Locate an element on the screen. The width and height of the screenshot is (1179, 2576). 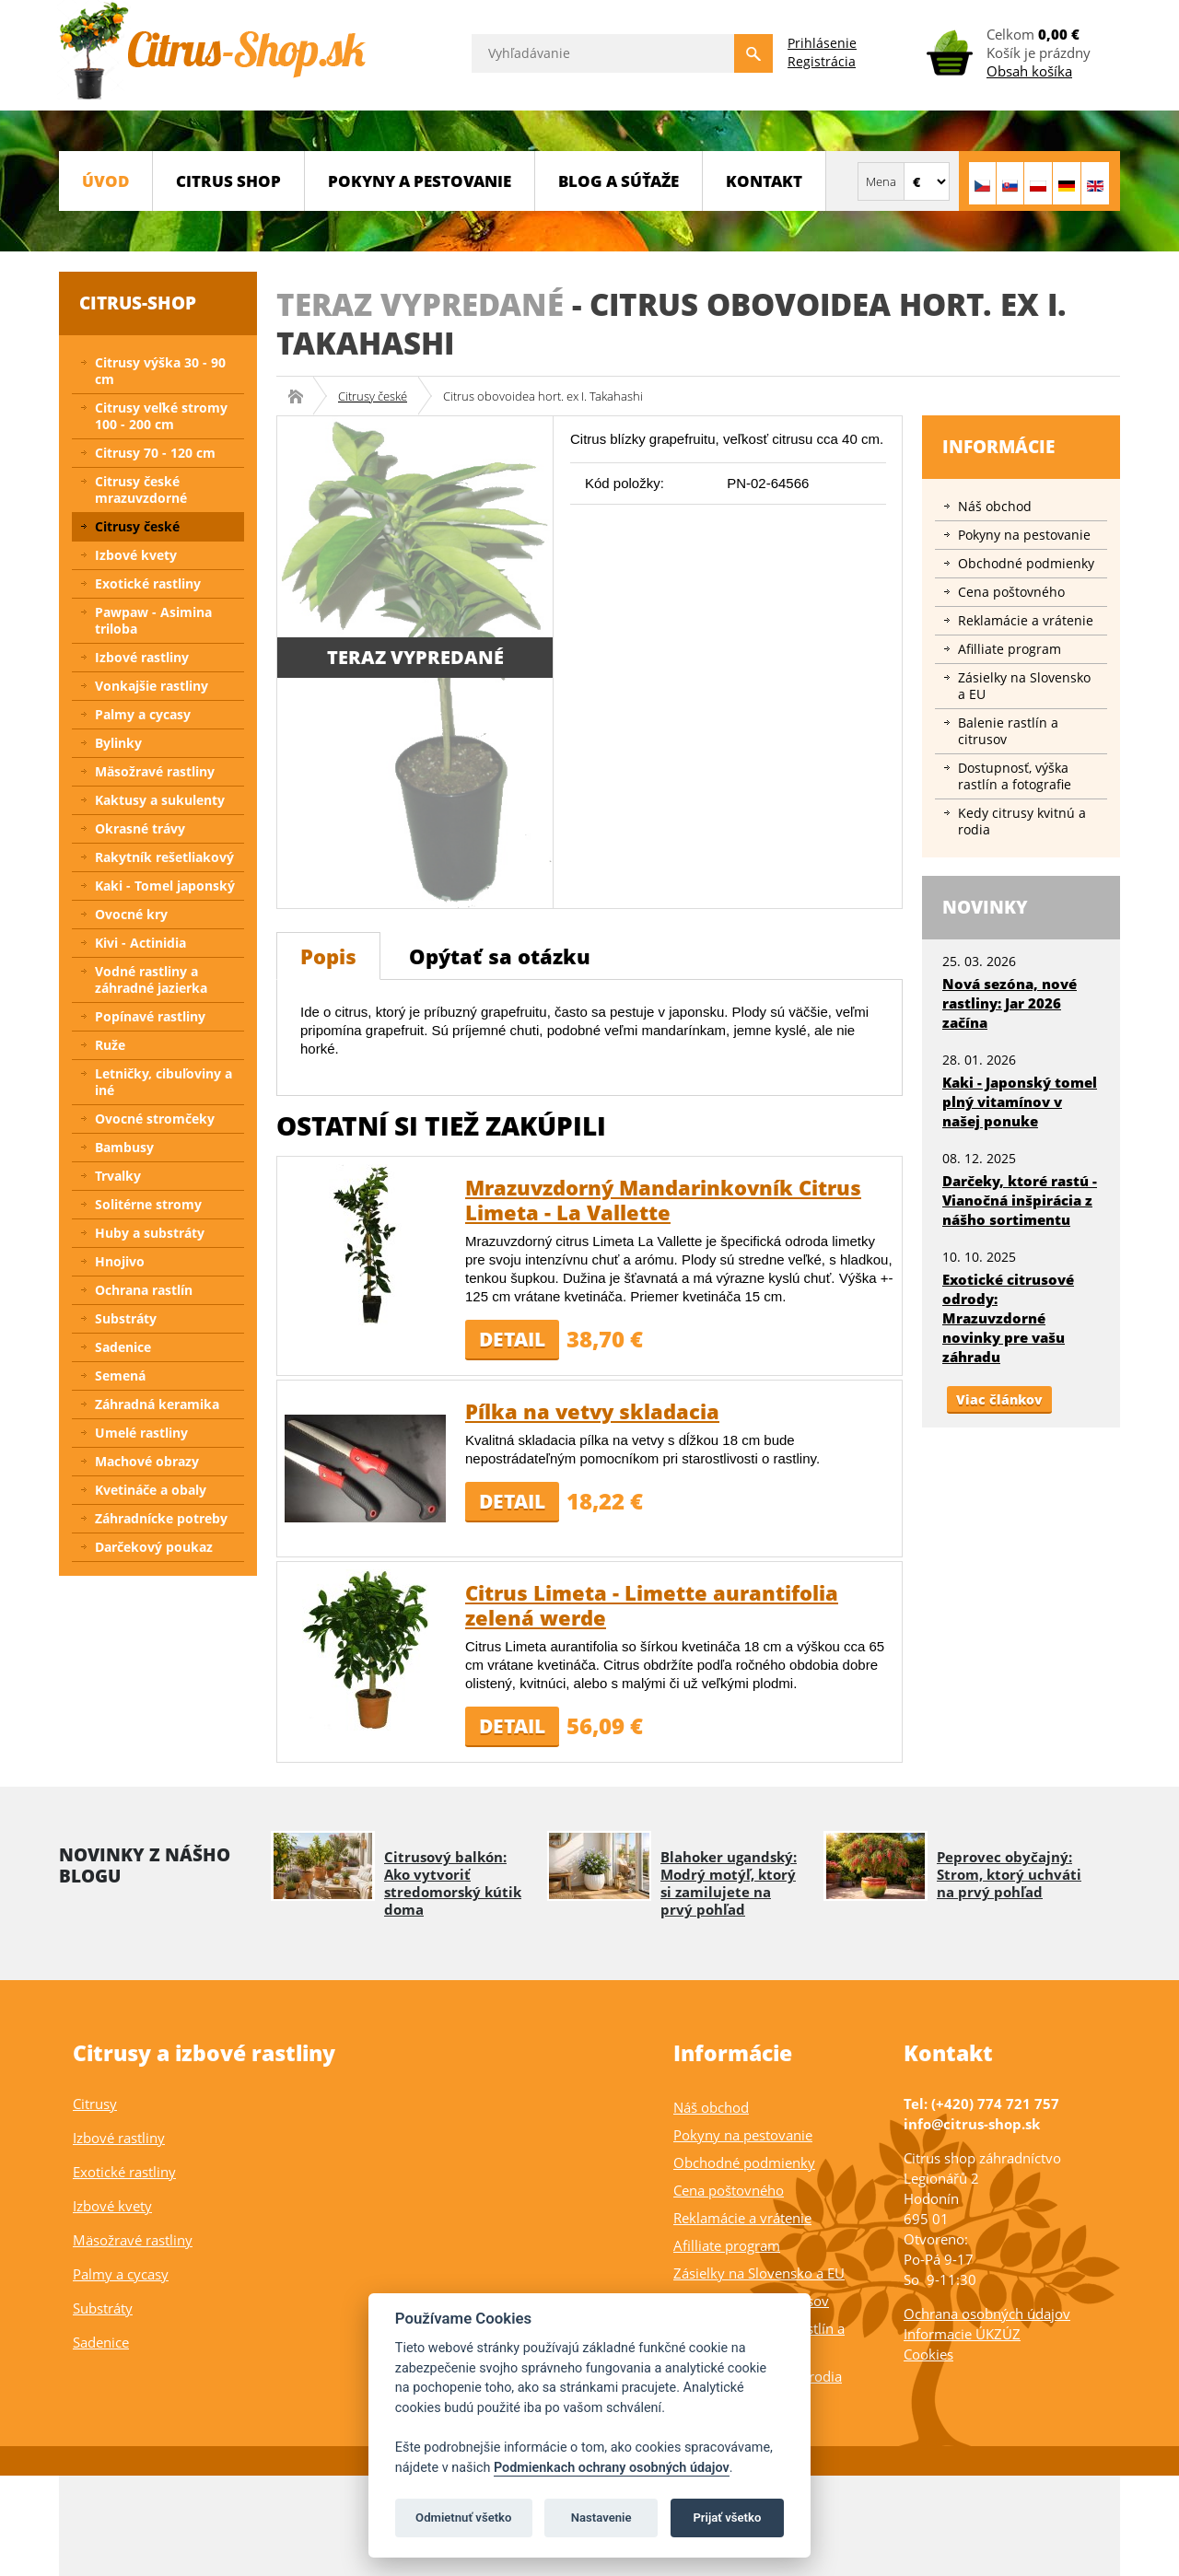
Vodné rastliny a záhradné jazierka is located at coordinates (151, 979).